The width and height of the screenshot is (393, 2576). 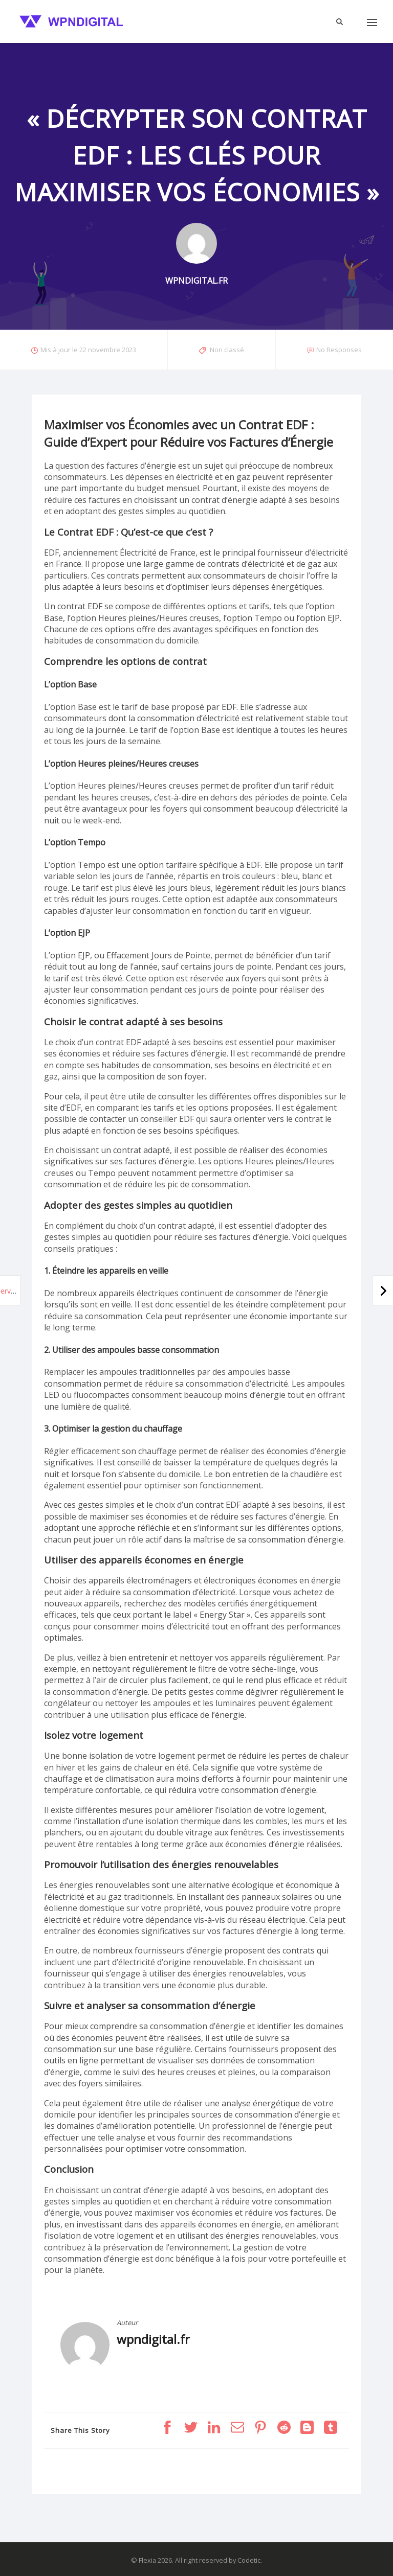 What do you see at coordinates (153, 2339) in the screenshot?
I see `wpndigital.fr` at bounding box center [153, 2339].